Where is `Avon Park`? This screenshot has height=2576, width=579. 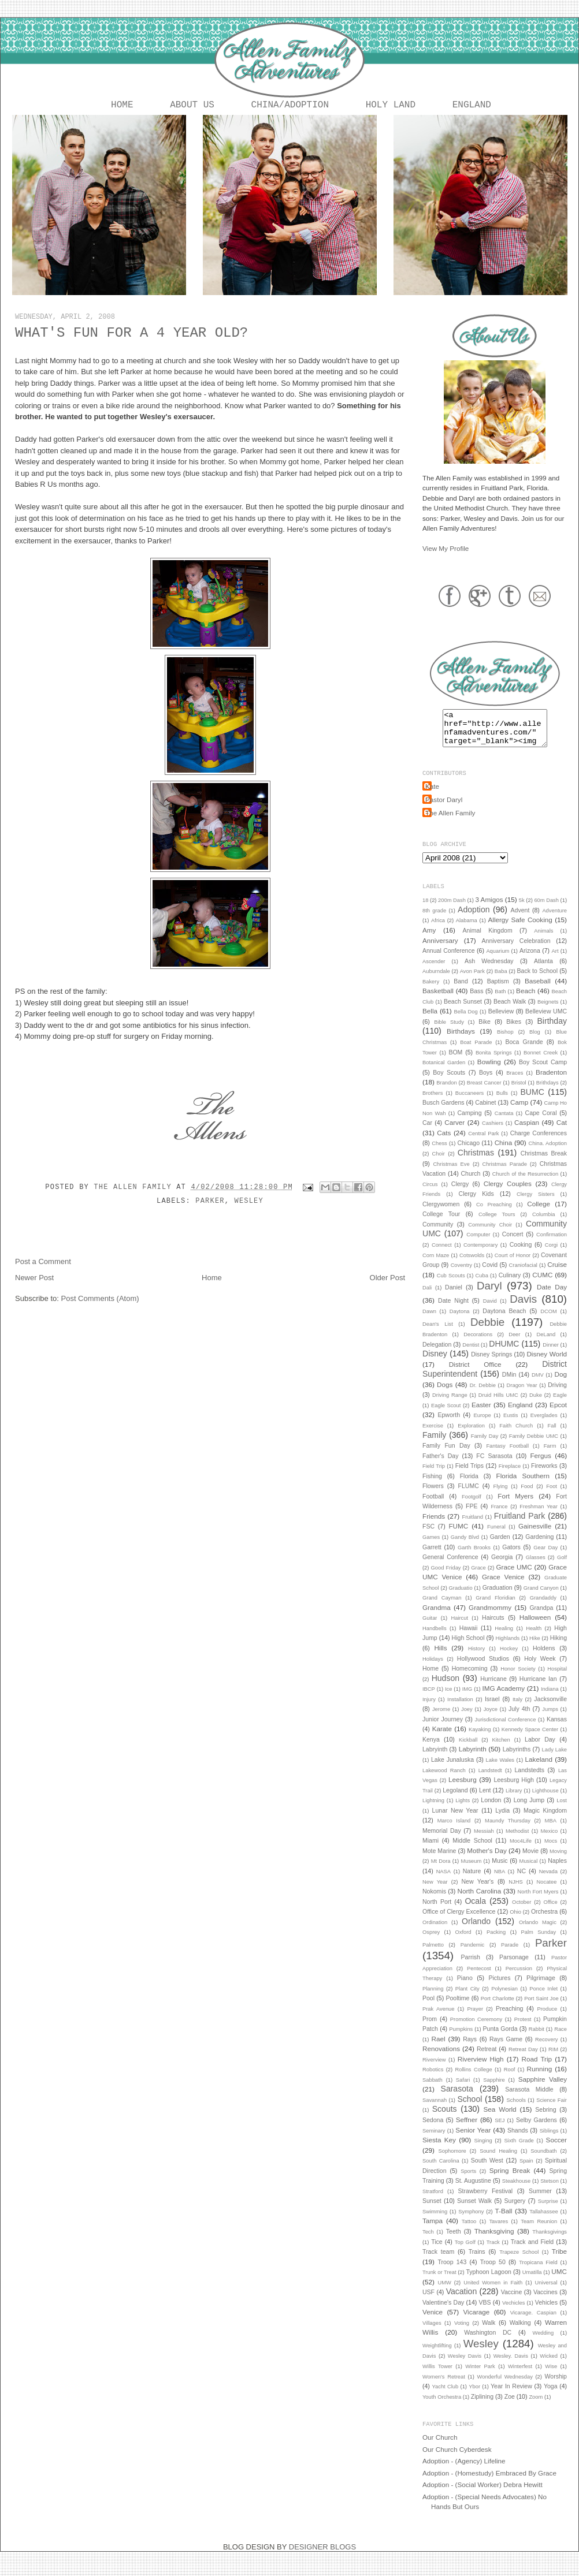 Avon Park is located at coordinates (472, 980).